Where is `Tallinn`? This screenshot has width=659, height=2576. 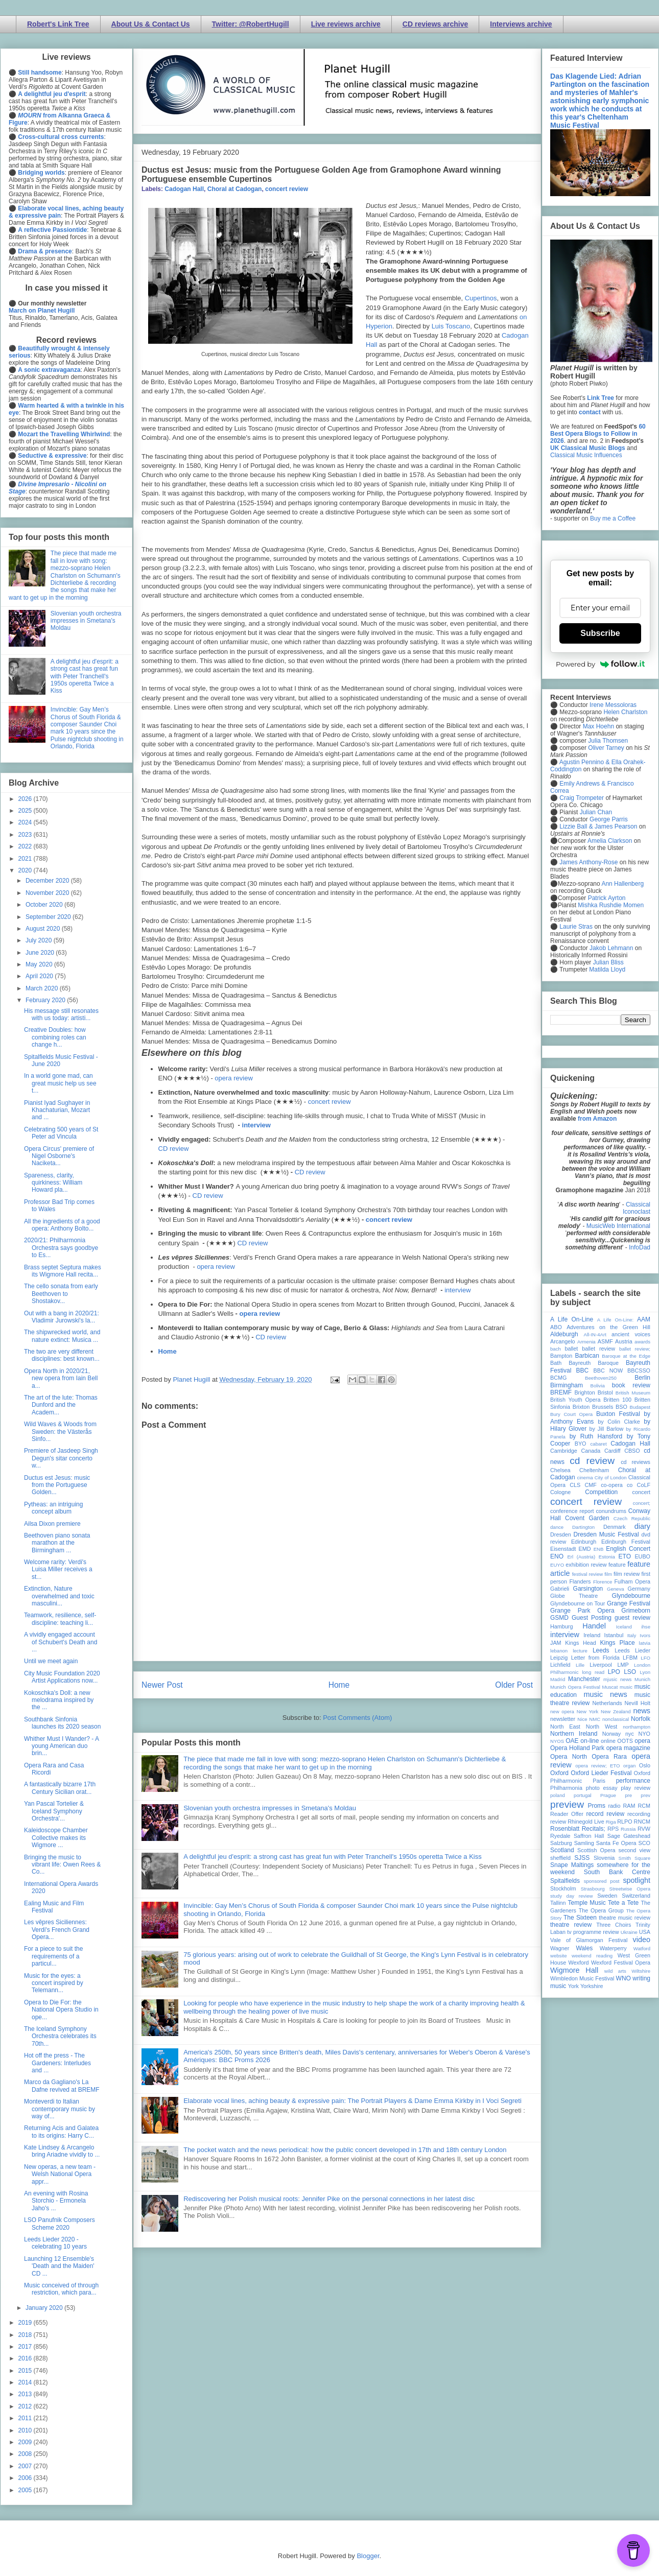 Tallinn is located at coordinates (558, 1903).